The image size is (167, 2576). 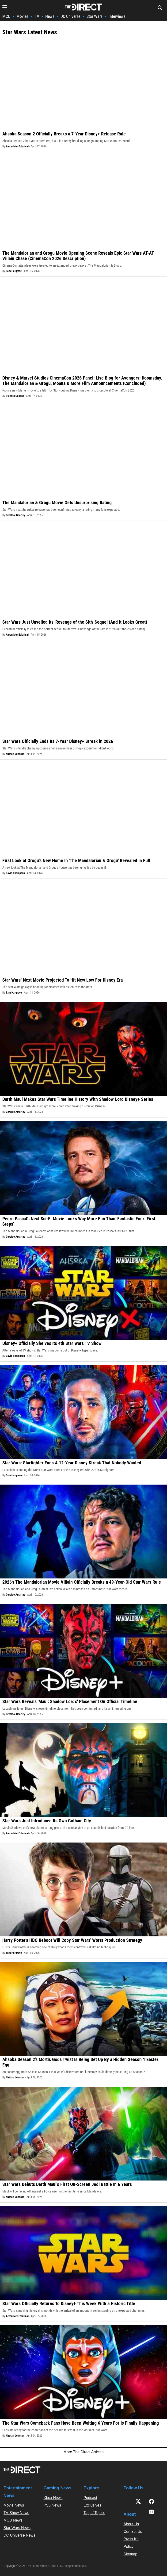 What do you see at coordinates (57, 741) in the screenshot?
I see `Star Wars Officially Ends Its 7-Year Disney+ Streak in 2026` at bounding box center [57, 741].